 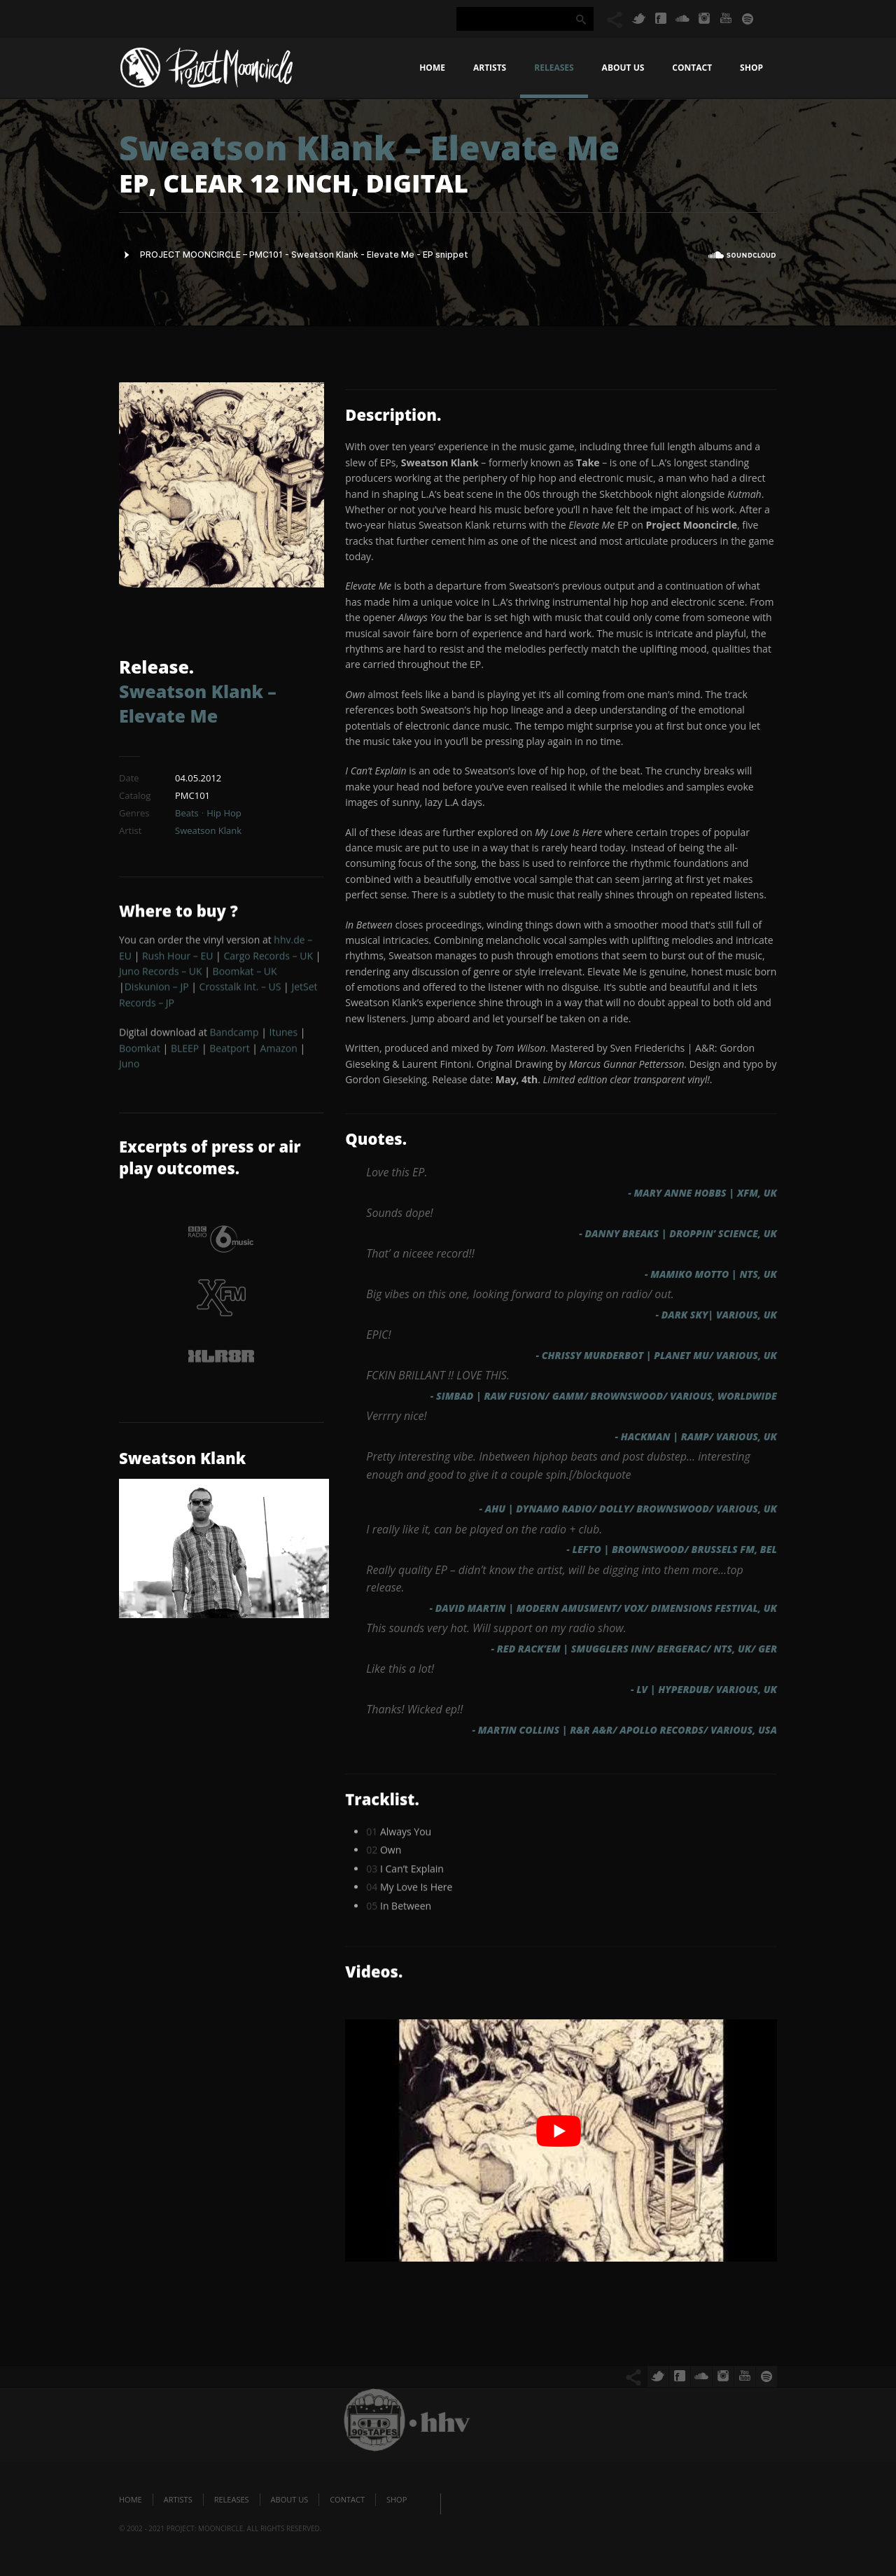 What do you see at coordinates (268, 960) in the screenshot?
I see `Cargo Records – UK` at bounding box center [268, 960].